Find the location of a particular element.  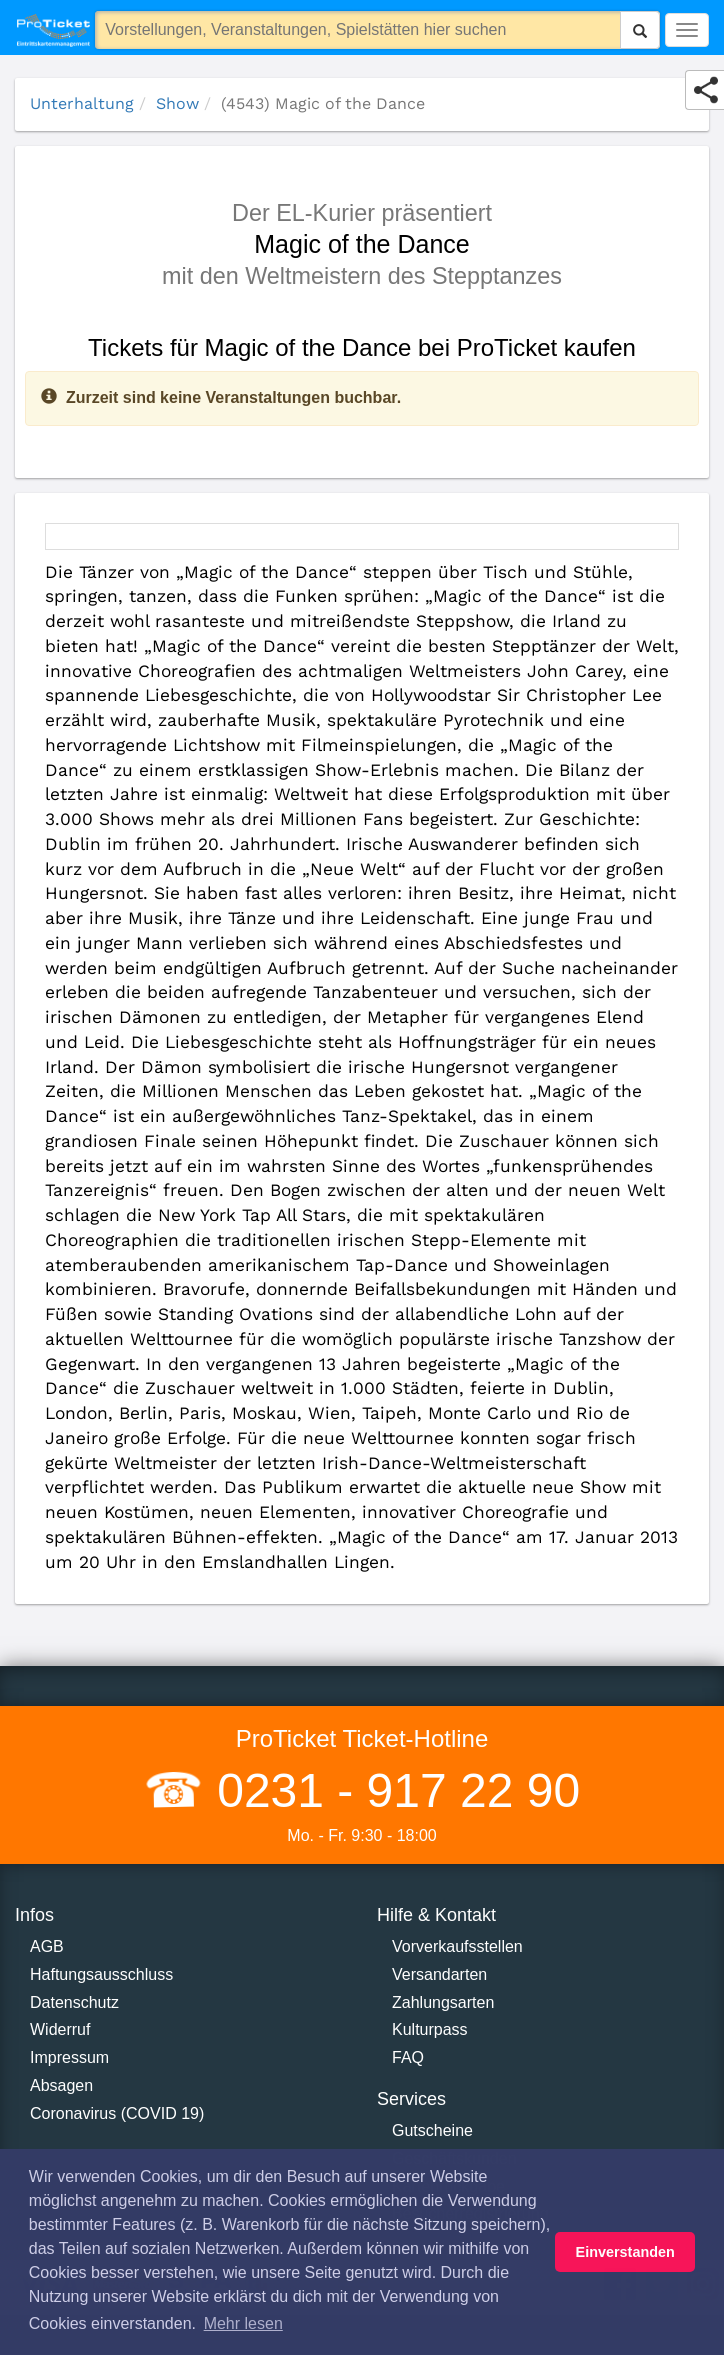

Einverstanden [button] is located at coordinates (625, 2252).